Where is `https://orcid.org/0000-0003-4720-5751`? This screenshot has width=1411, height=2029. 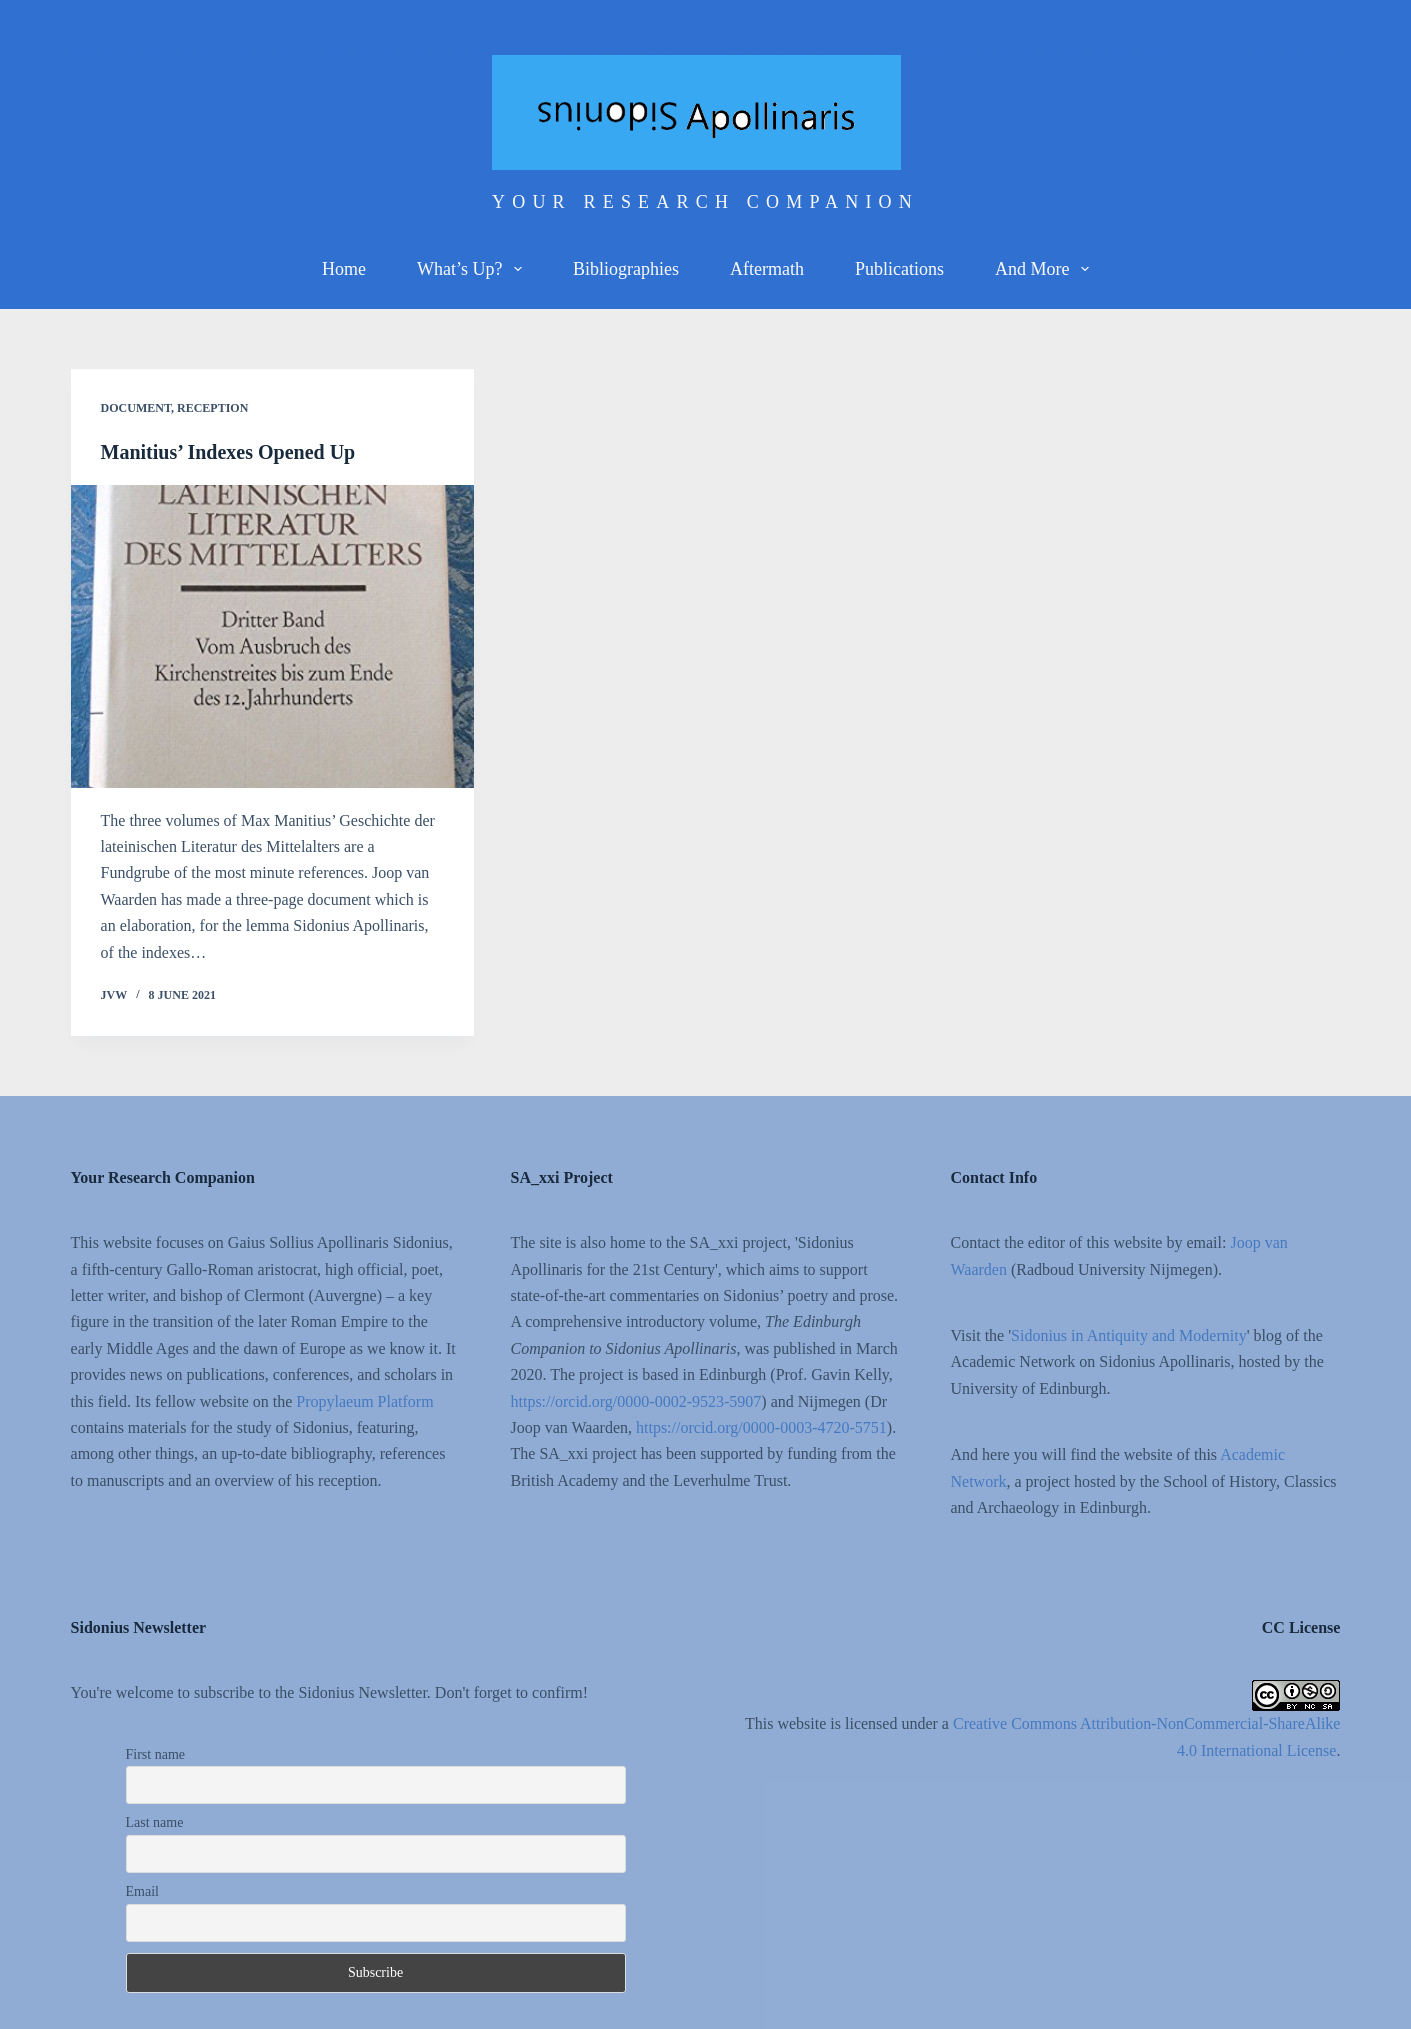 https://orcid.org/0000-0003-4720-5751 is located at coordinates (761, 1427).